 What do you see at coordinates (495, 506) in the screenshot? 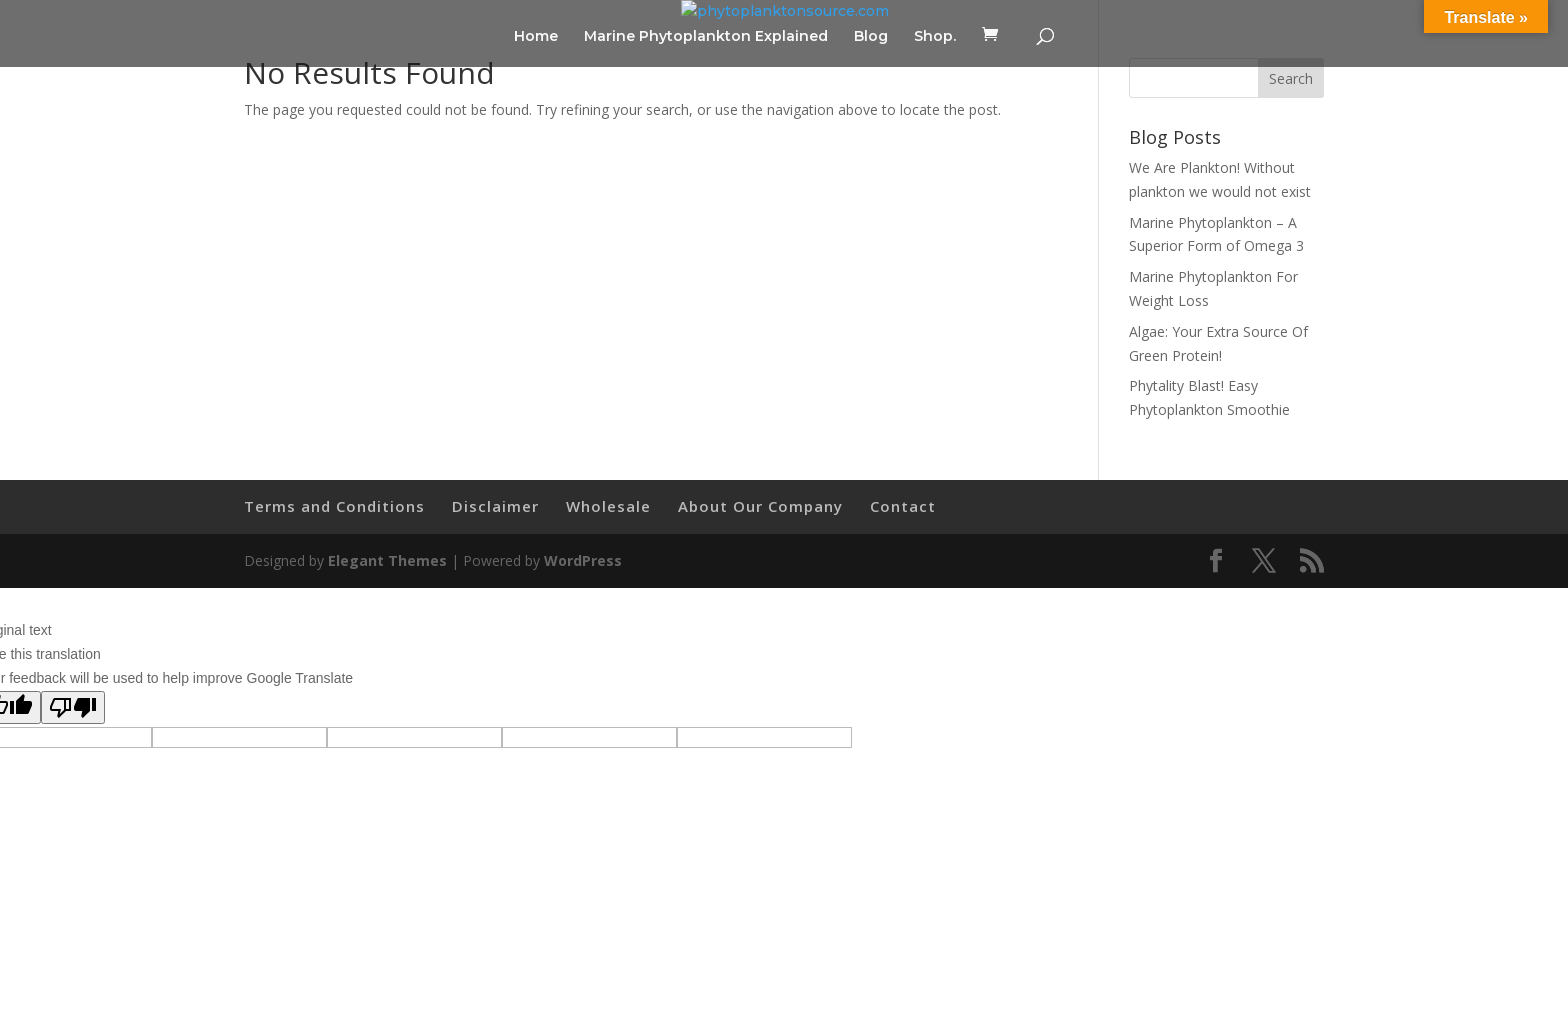
I see `Disclaimer` at bounding box center [495, 506].